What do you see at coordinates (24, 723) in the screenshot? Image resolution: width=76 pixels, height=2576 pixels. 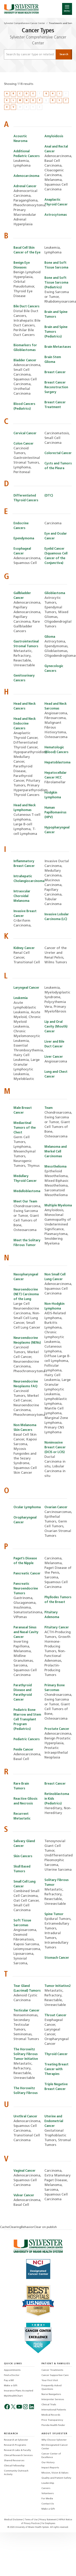 I see `Head and Neck Endocrine Cancers` at bounding box center [24, 723].